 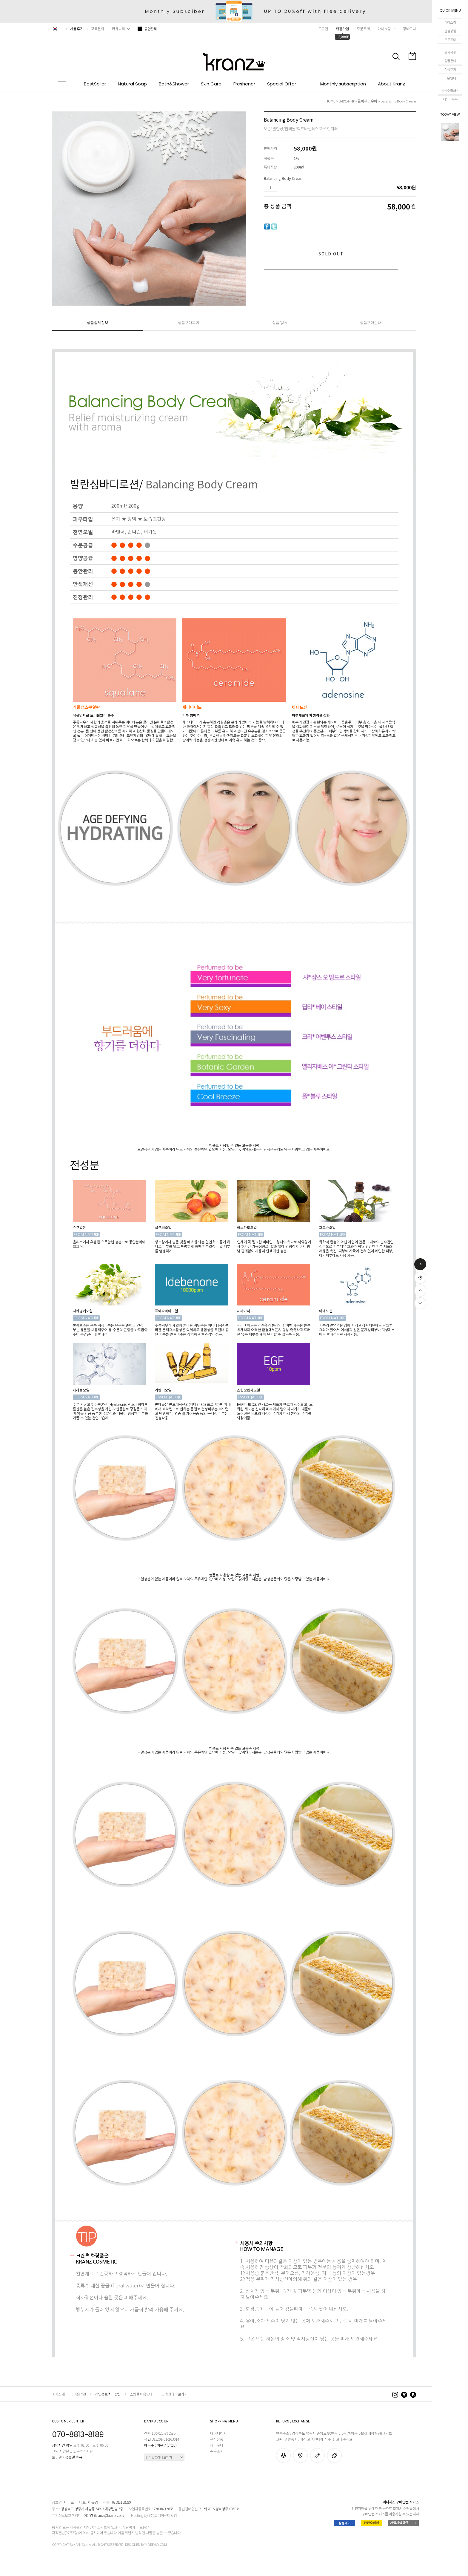 I want to click on 커뮤니티, so click(x=118, y=28).